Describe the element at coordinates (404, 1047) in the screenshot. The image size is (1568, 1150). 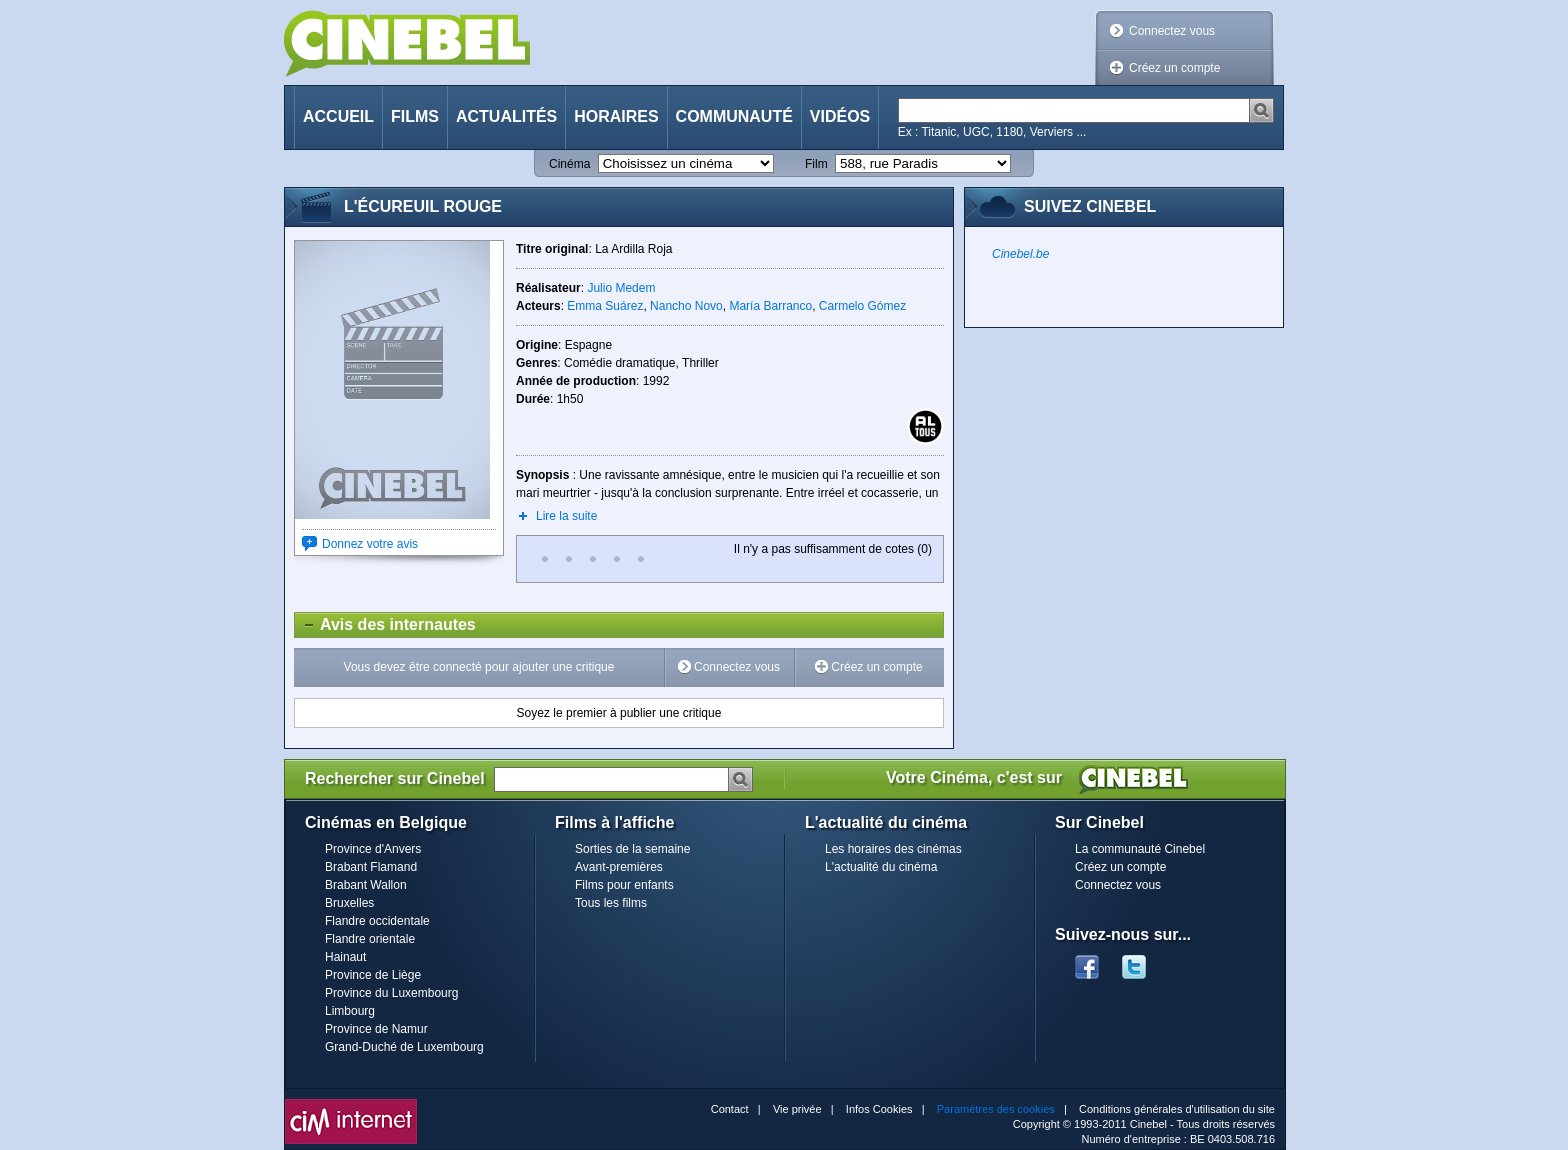
I see `Grand-Duché de Luxembourg` at that location.